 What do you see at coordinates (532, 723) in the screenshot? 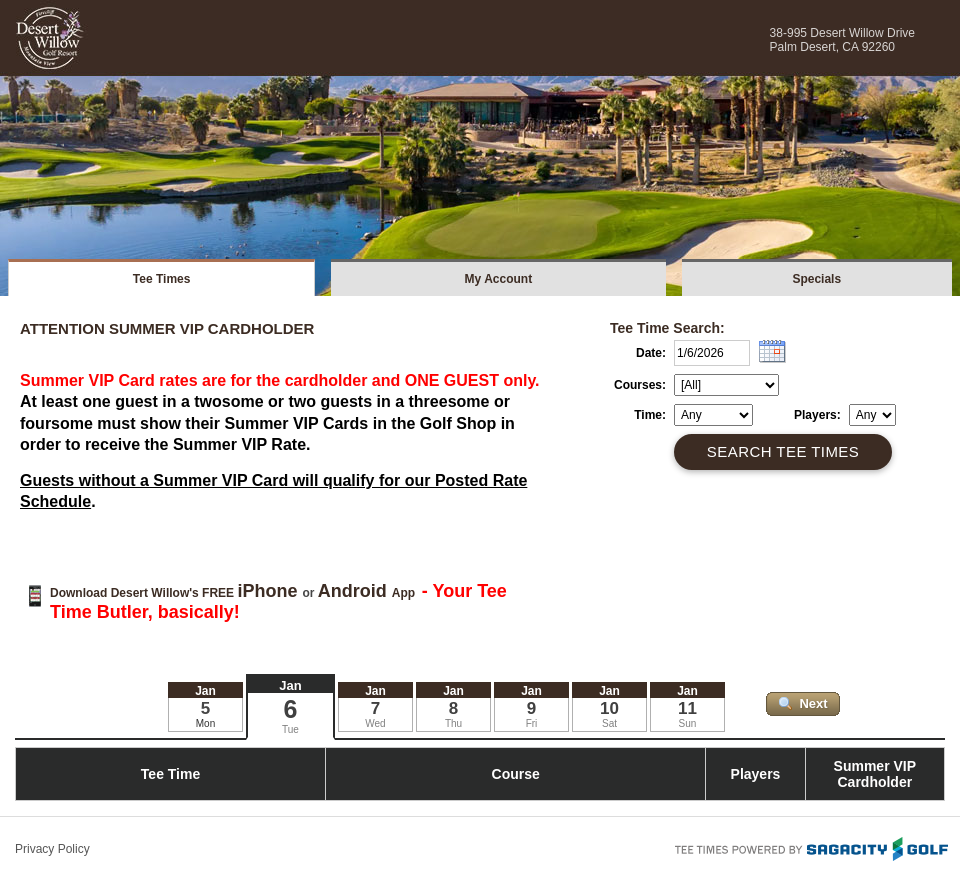
I see `Fri` at bounding box center [532, 723].